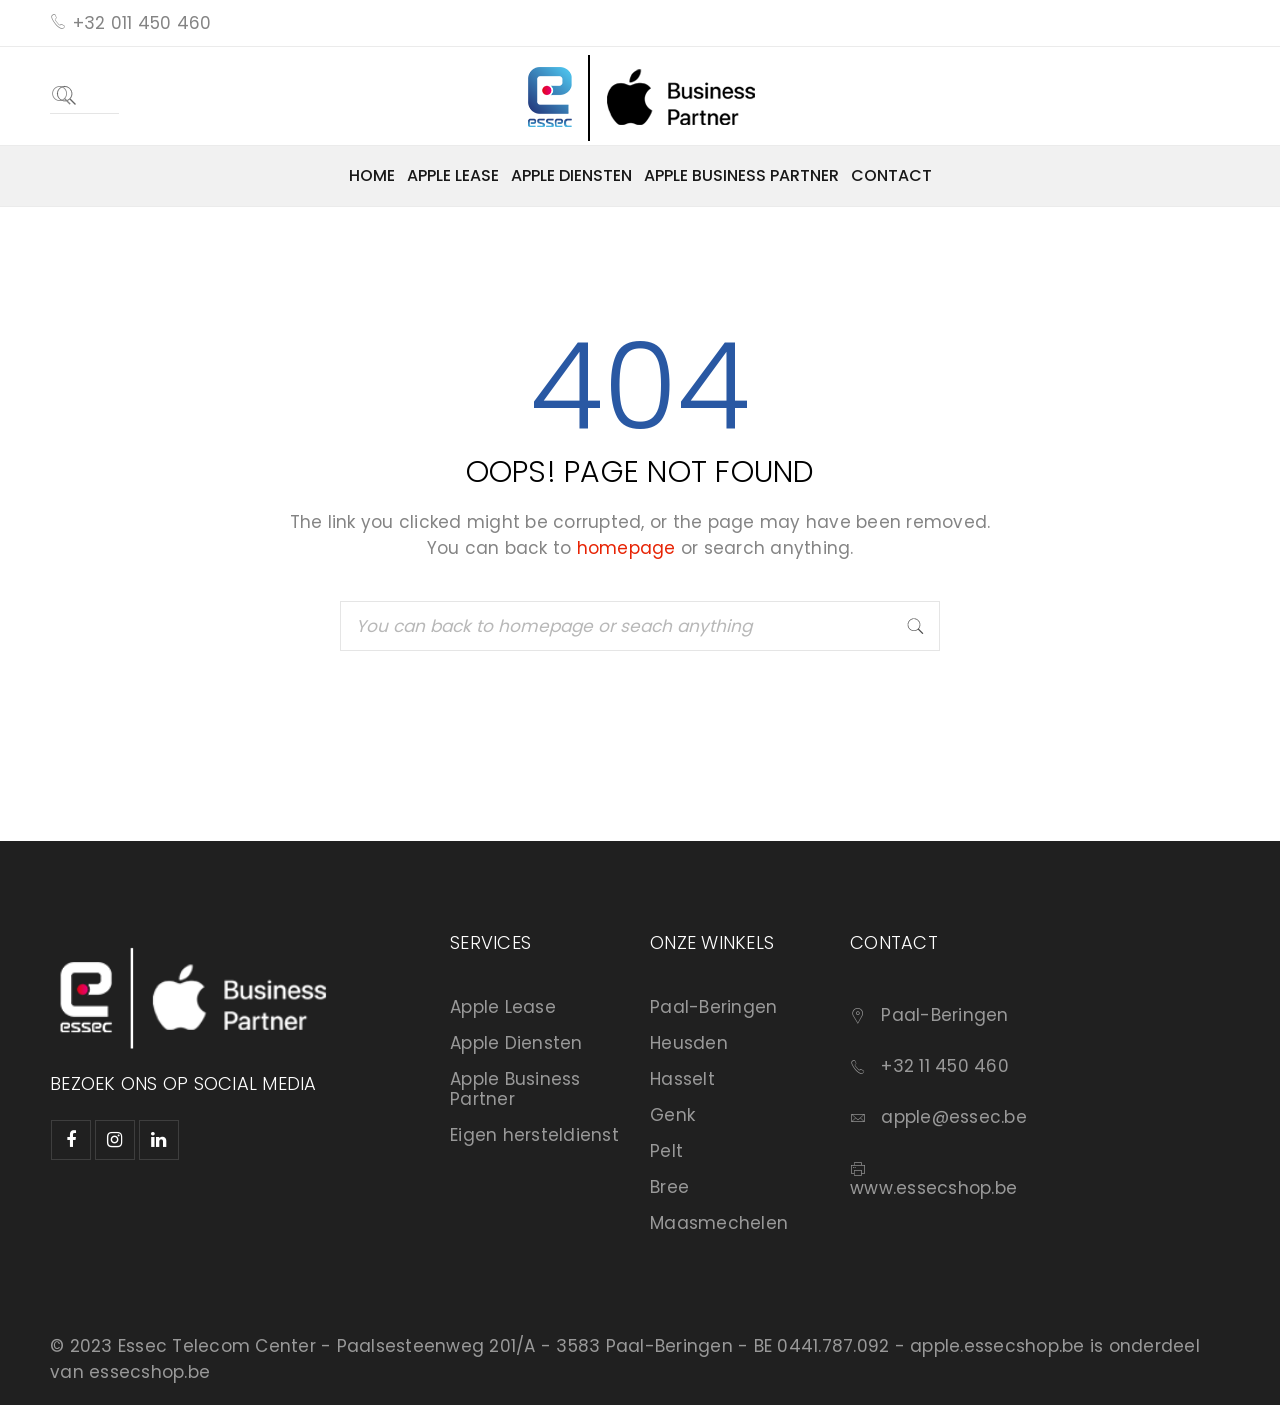 The height and width of the screenshot is (1425, 1280). I want to click on Heusden, so click(689, 1043).